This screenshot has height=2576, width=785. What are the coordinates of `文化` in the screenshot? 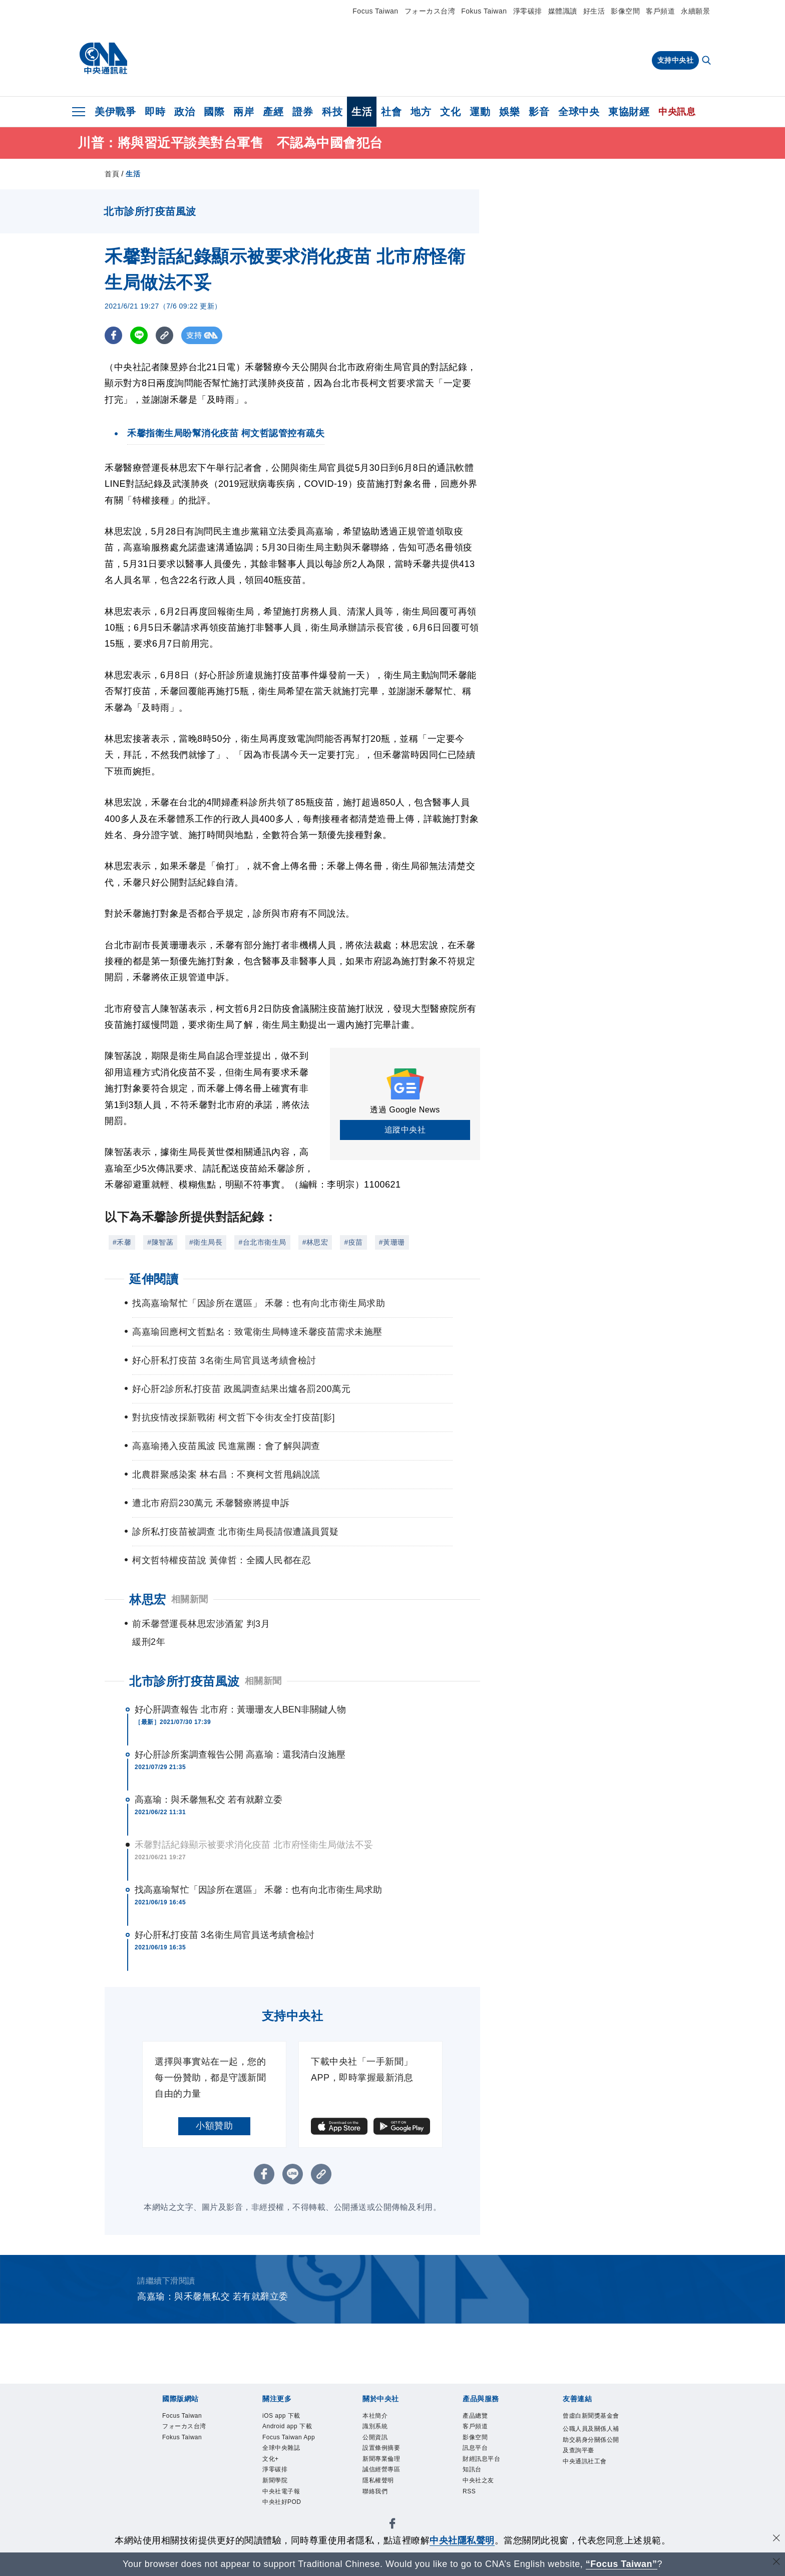 It's located at (450, 111).